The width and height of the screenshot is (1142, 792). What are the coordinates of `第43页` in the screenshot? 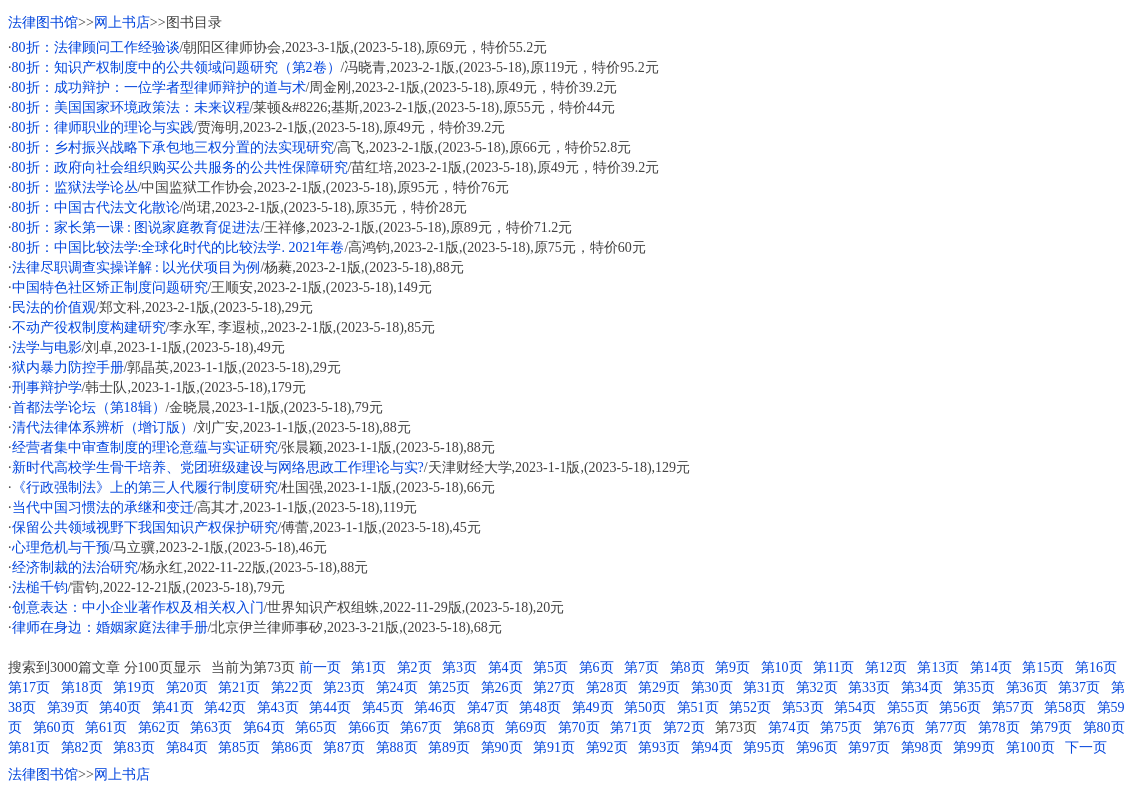 It's located at (278, 707).